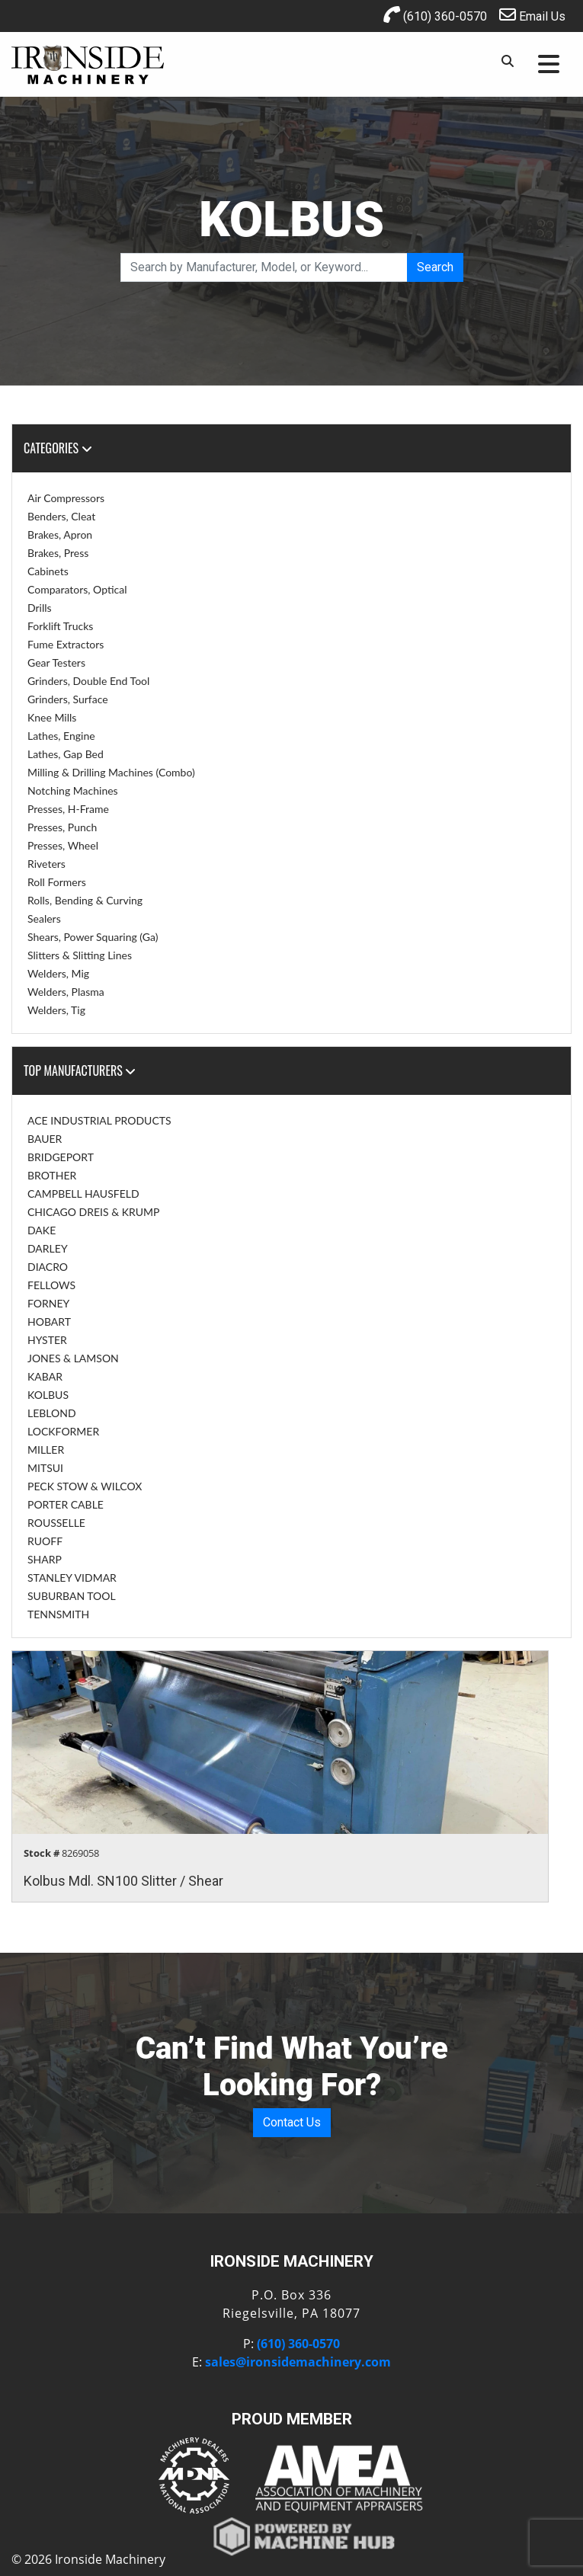 This screenshot has height=2576, width=583. Describe the element at coordinates (85, 900) in the screenshot. I see `Rolls, Bending & Curving` at that location.